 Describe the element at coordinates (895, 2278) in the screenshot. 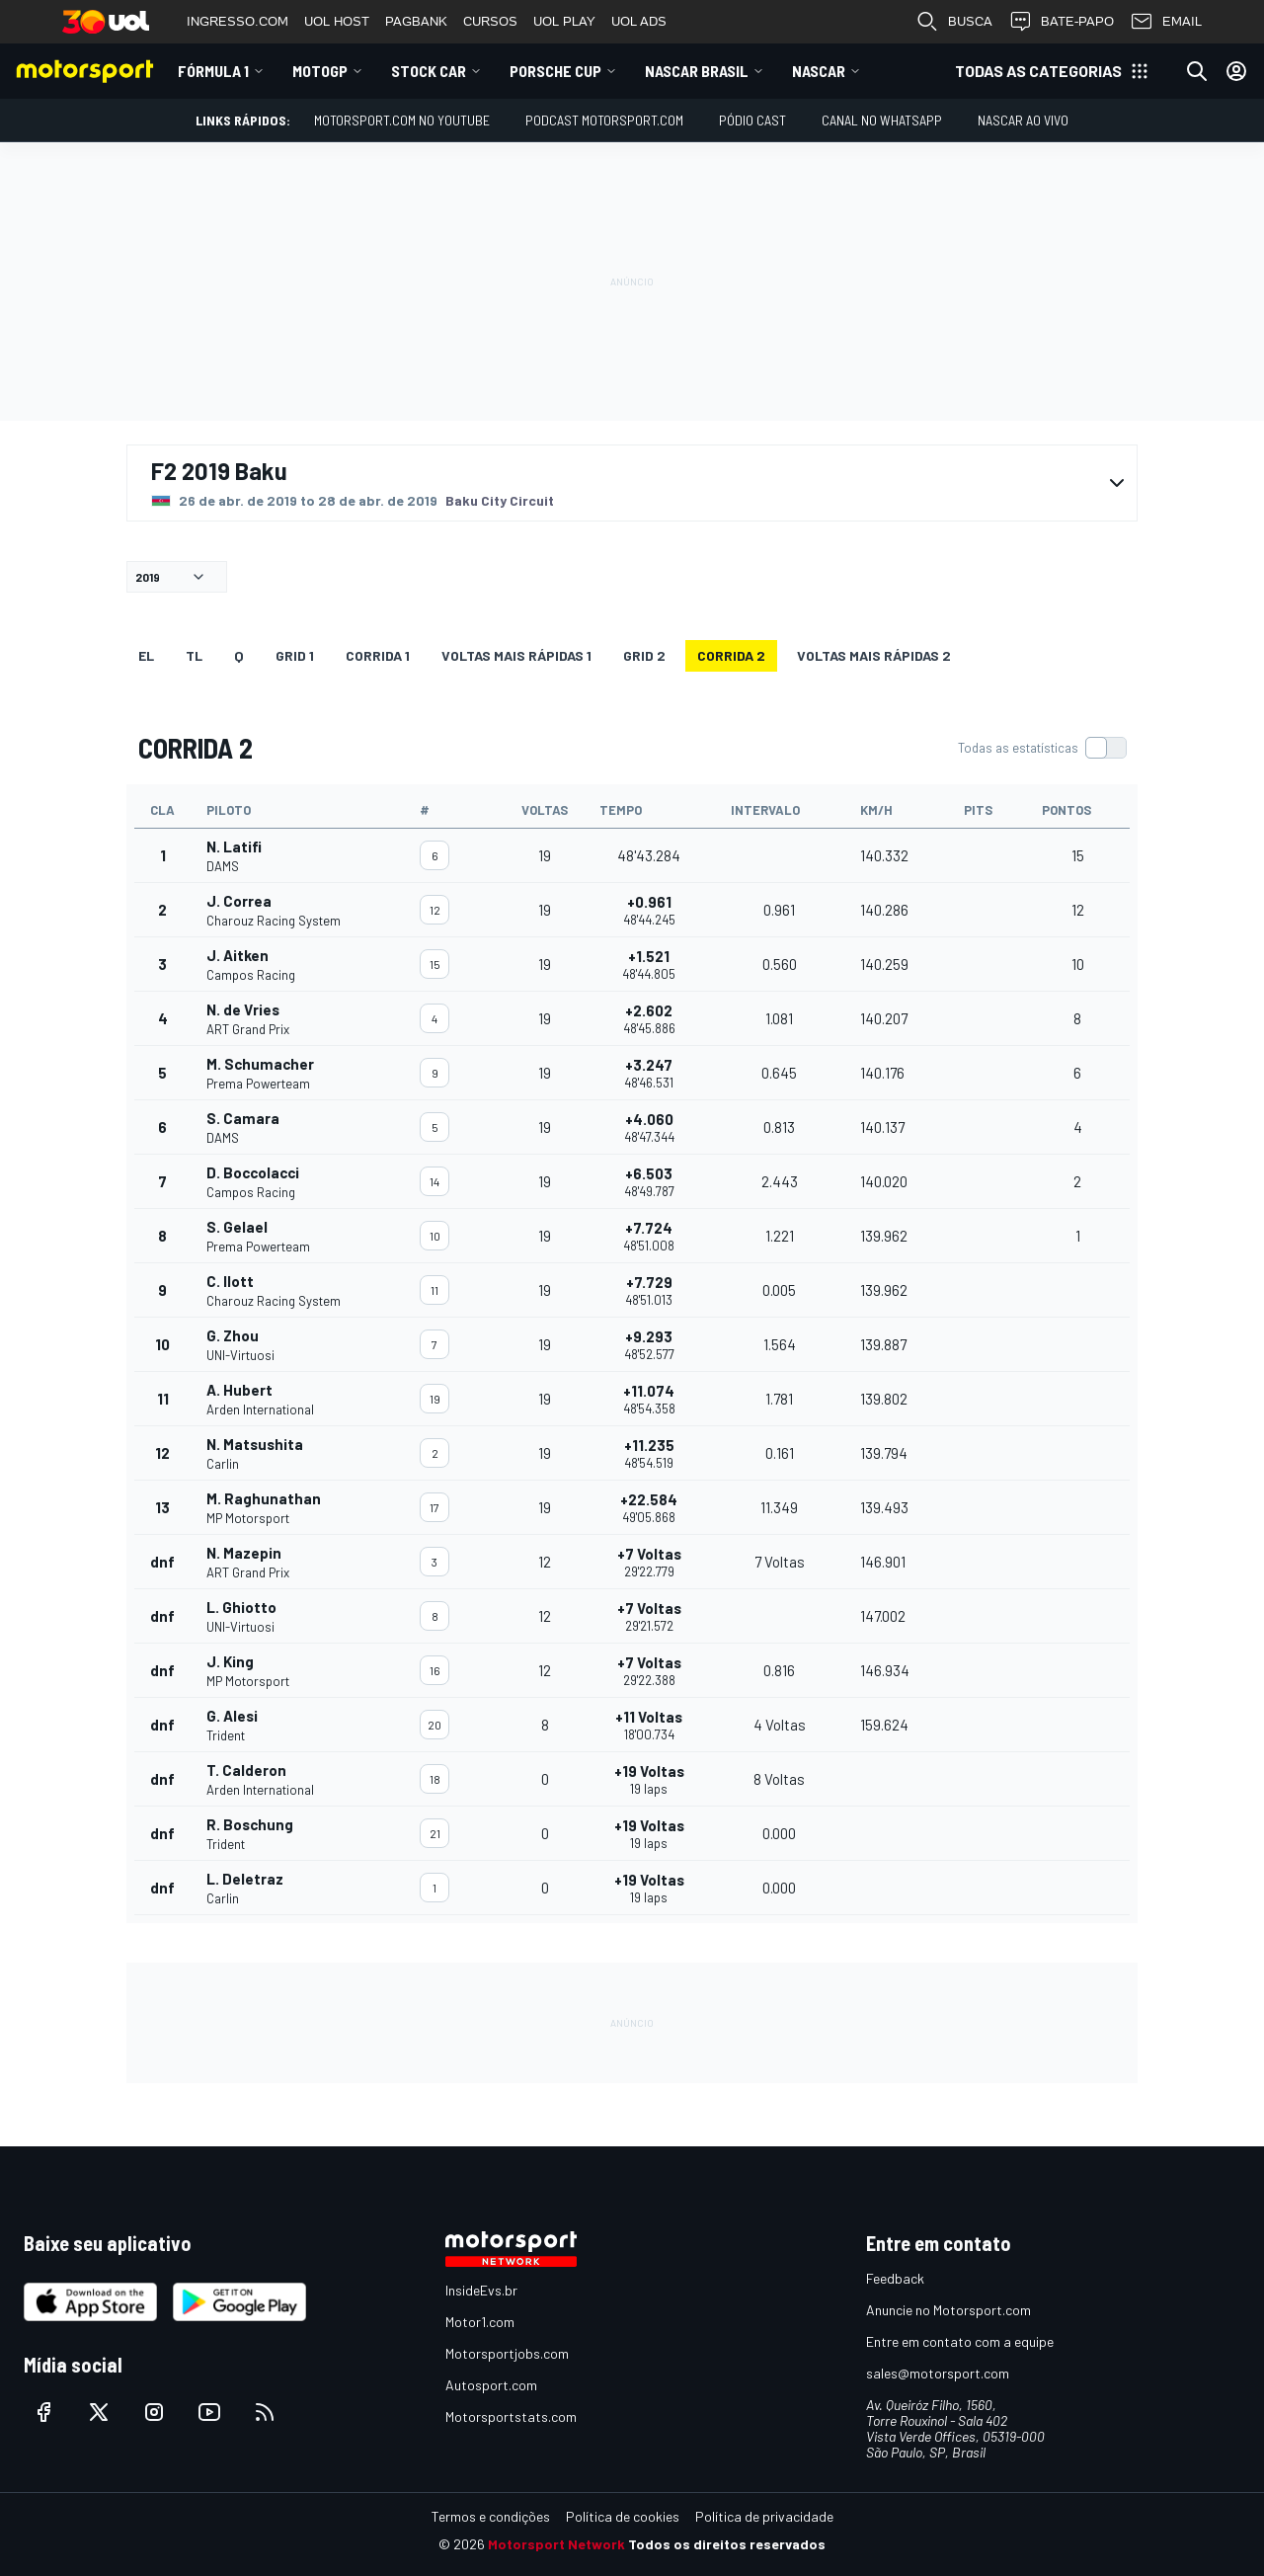

I see `Feedback` at that location.